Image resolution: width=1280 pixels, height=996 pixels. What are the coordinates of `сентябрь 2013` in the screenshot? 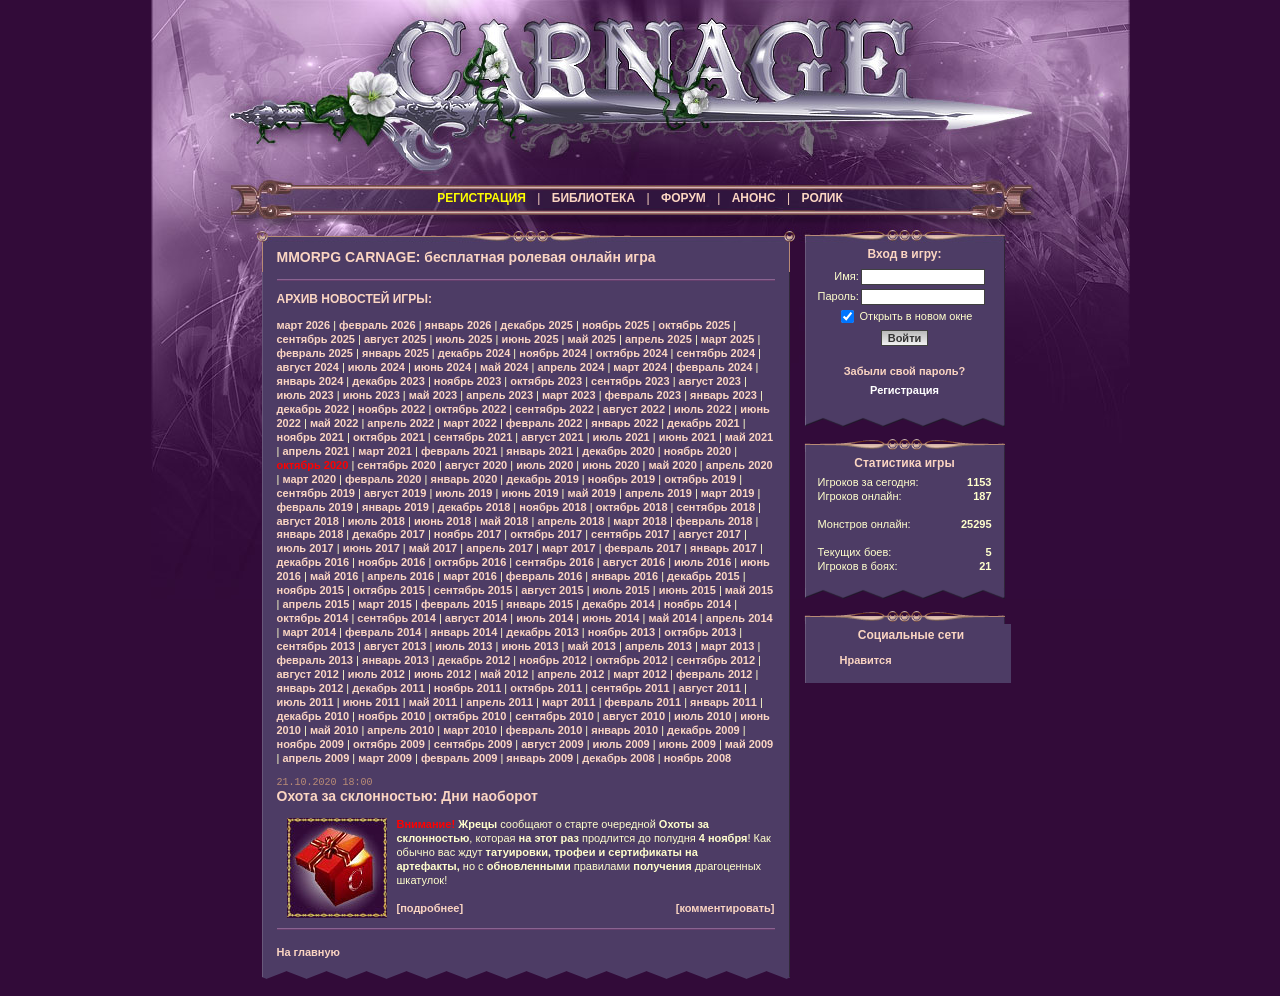 It's located at (316, 646).